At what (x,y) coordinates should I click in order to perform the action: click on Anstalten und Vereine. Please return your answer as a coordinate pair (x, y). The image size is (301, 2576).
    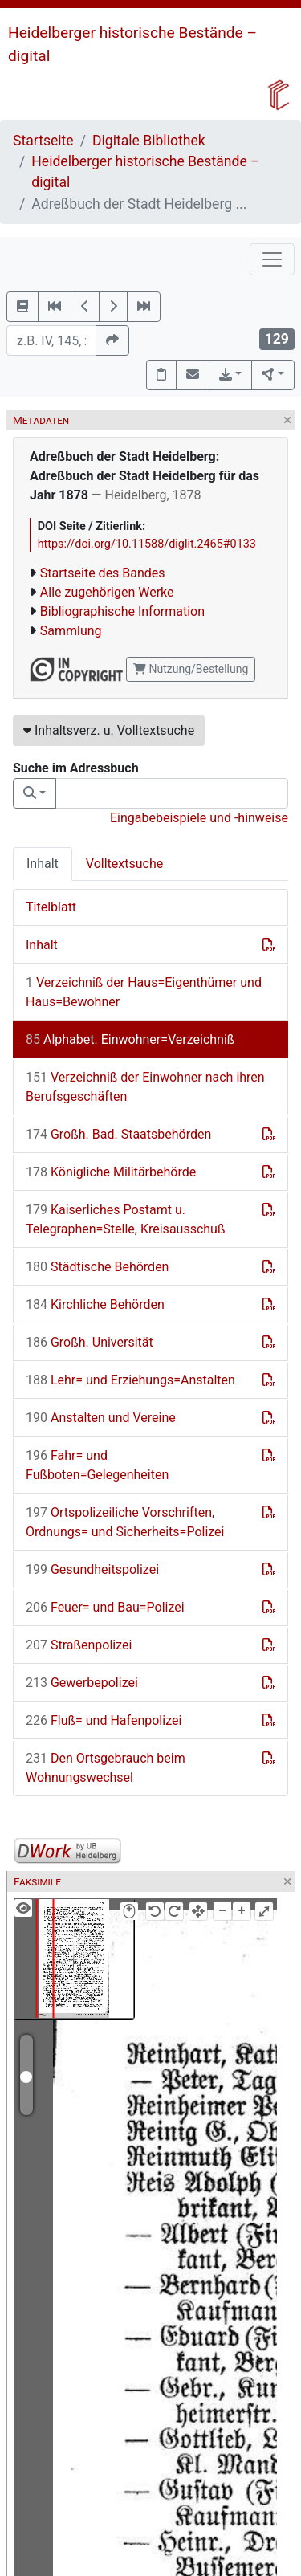
    Looking at the image, I should click on (101, 1417).